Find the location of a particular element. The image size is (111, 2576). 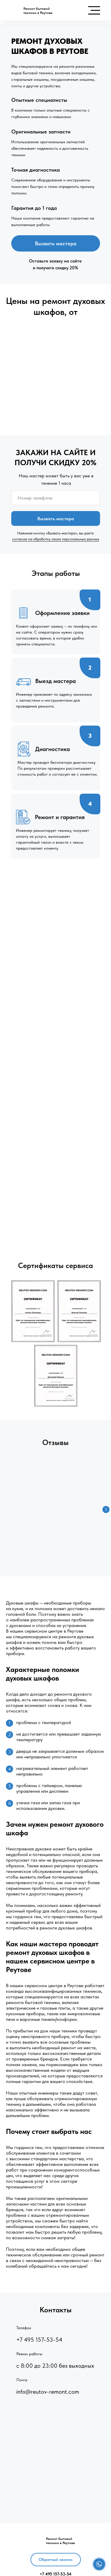

[button] is located at coordinates (99, 2564).